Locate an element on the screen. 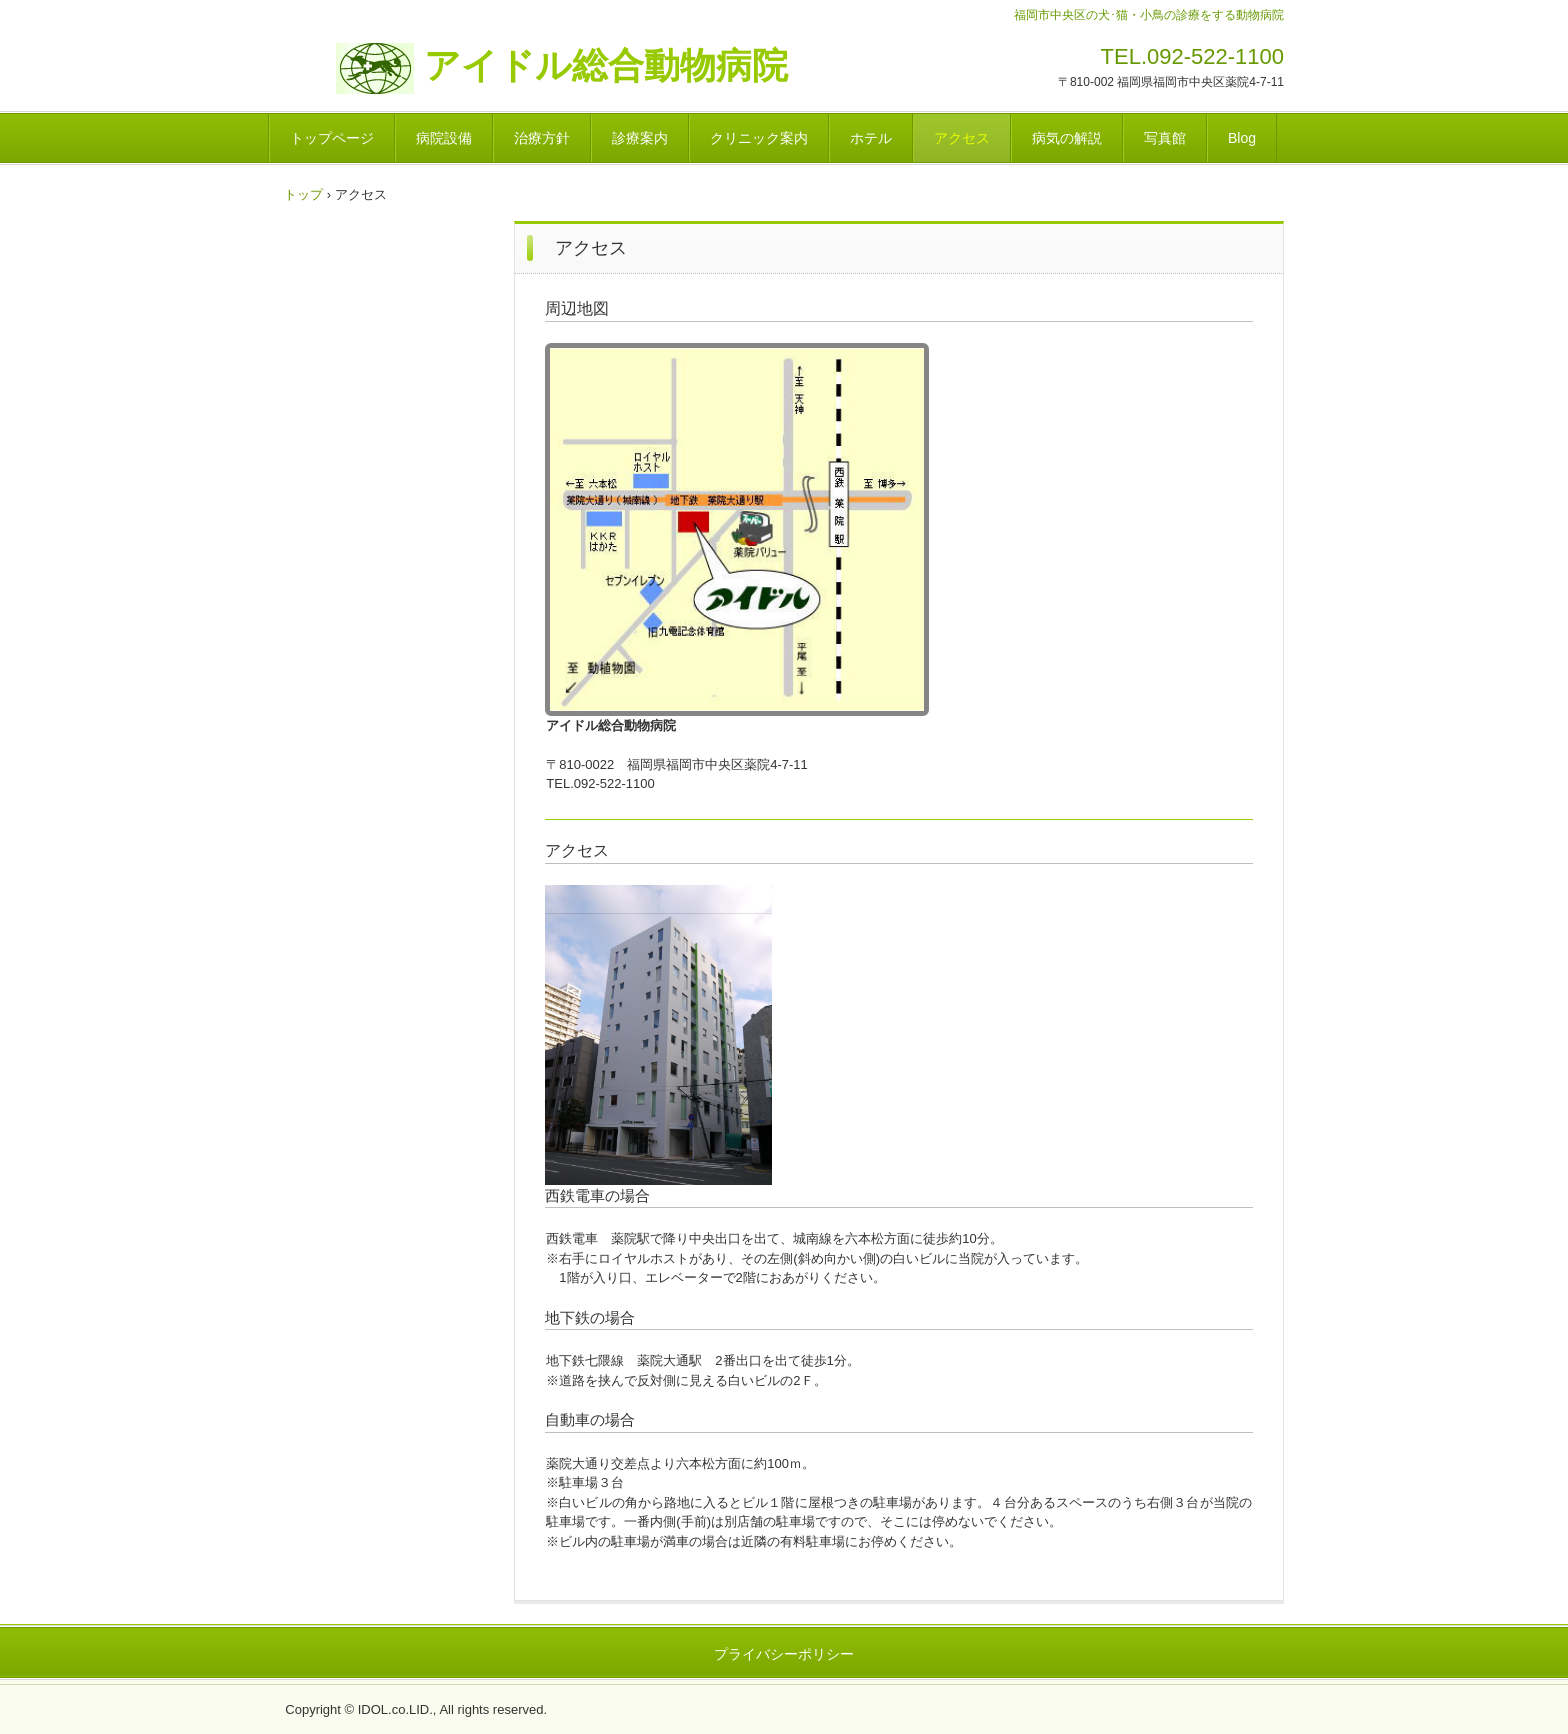 The width and height of the screenshot is (1568, 1734). クリニック案内 is located at coordinates (759, 138).